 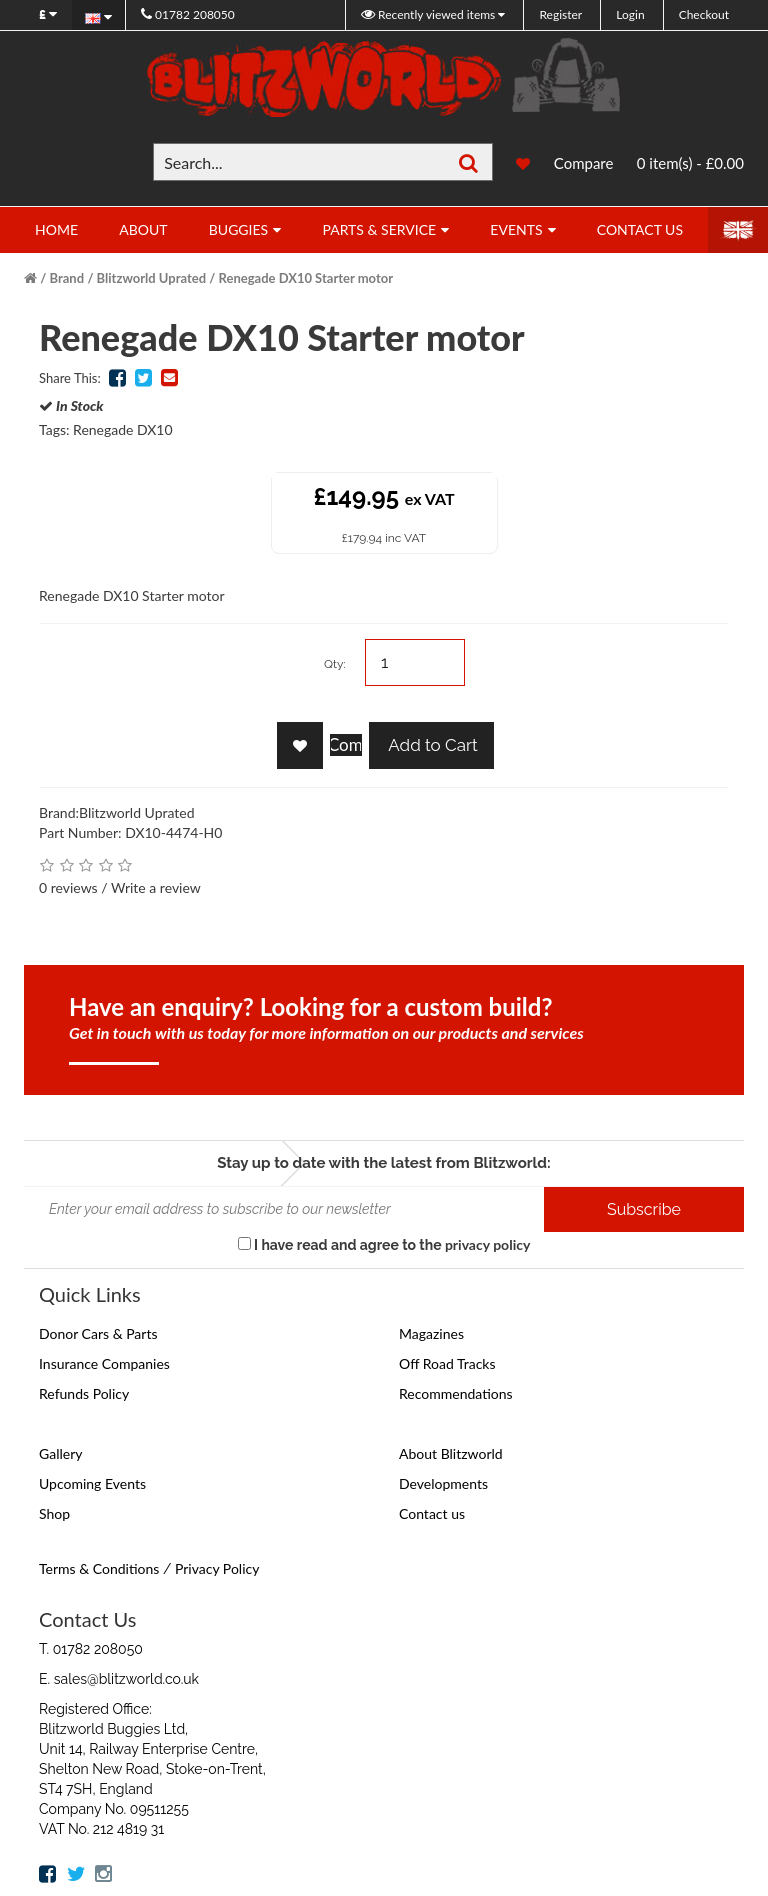 What do you see at coordinates (451, 1453) in the screenshot?
I see `About Blitzworld` at bounding box center [451, 1453].